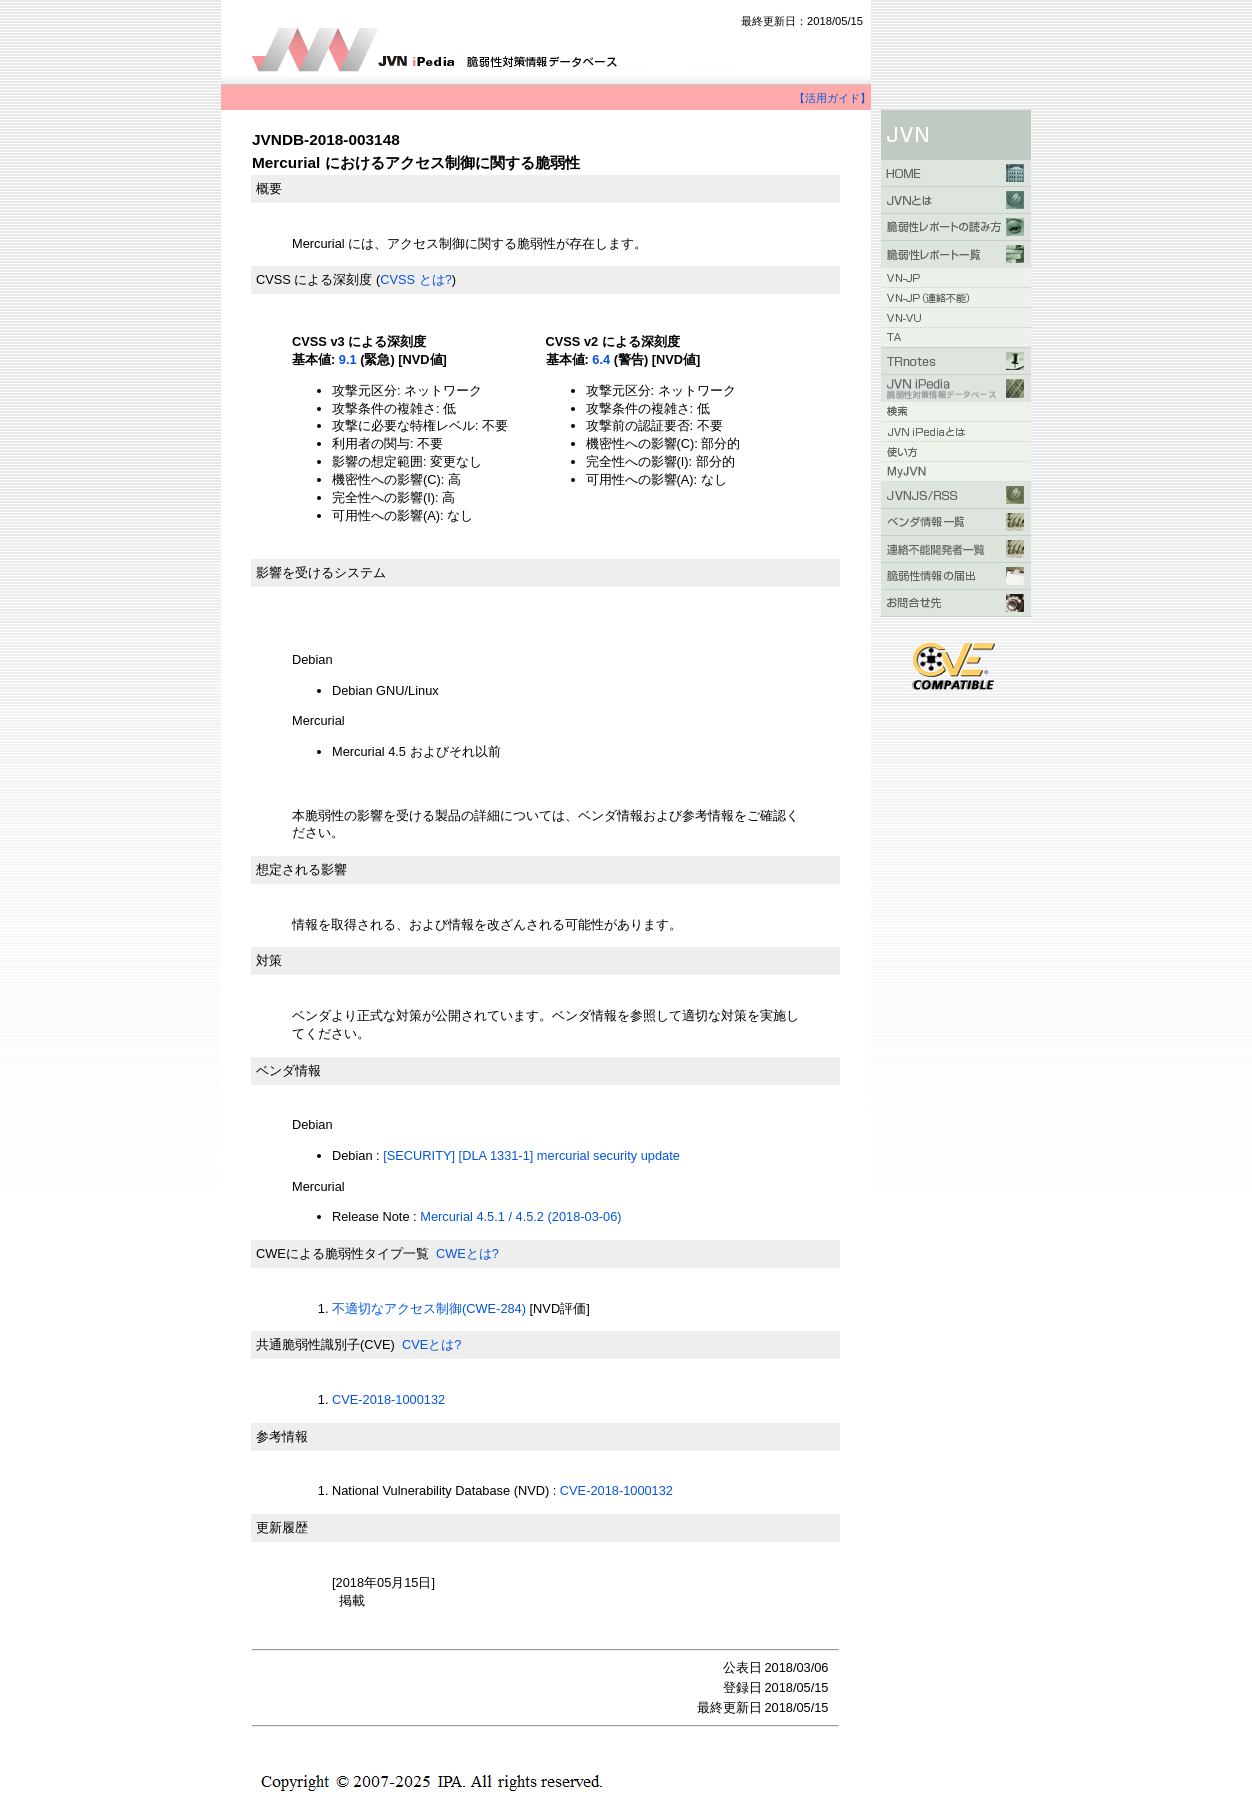  What do you see at coordinates (429, 1308) in the screenshot?
I see `不適切なアクセス制御(CWE-284)` at bounding box center [429, 1308].